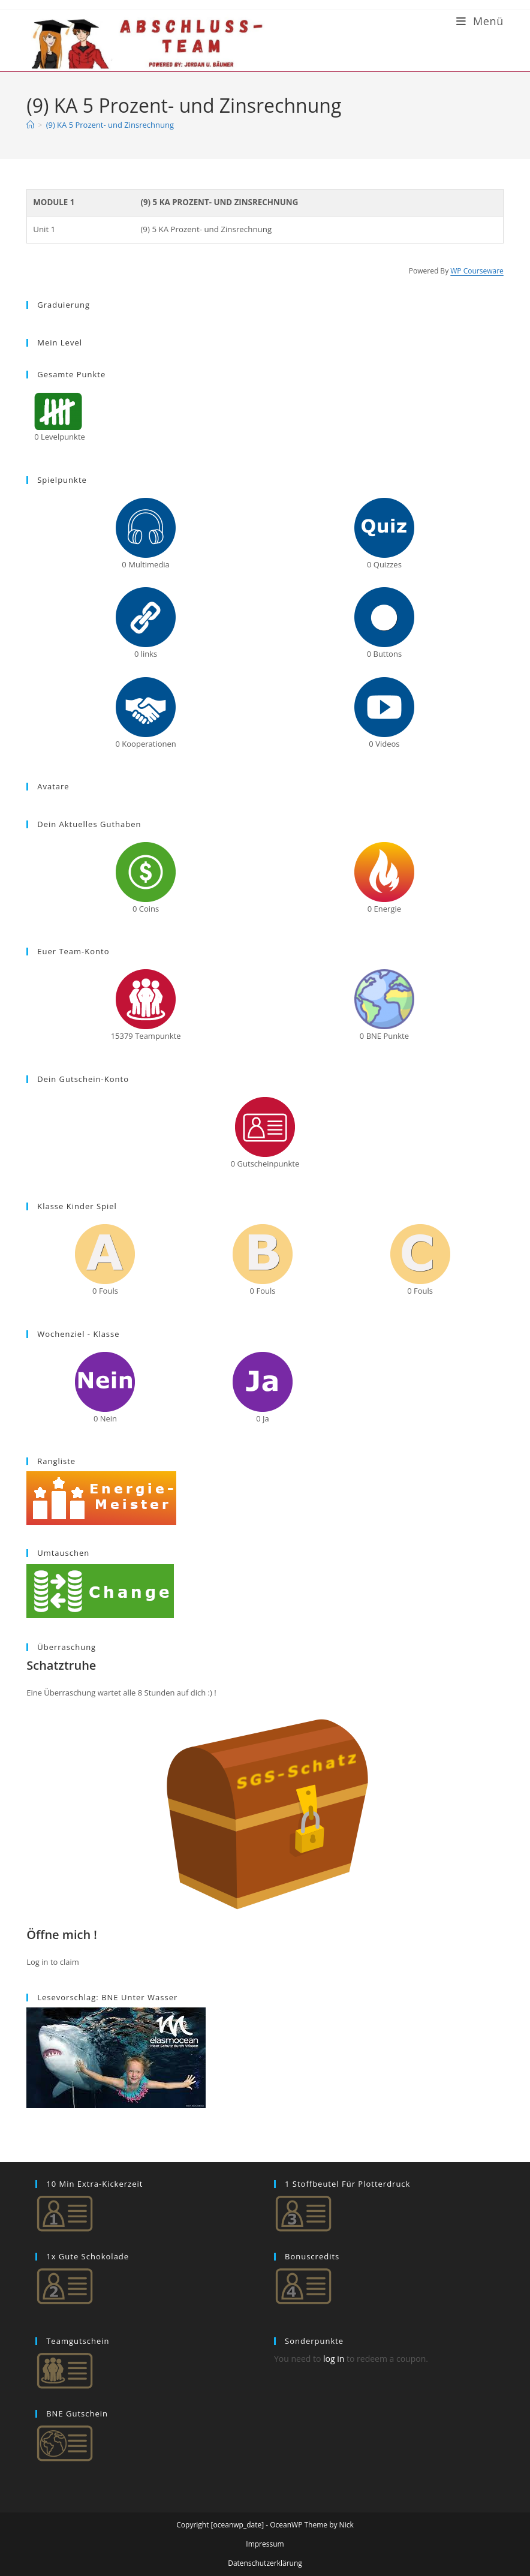  Describe the element at coordinates (477, 271) in the screenshot. I see `WP Courseware` at that location.